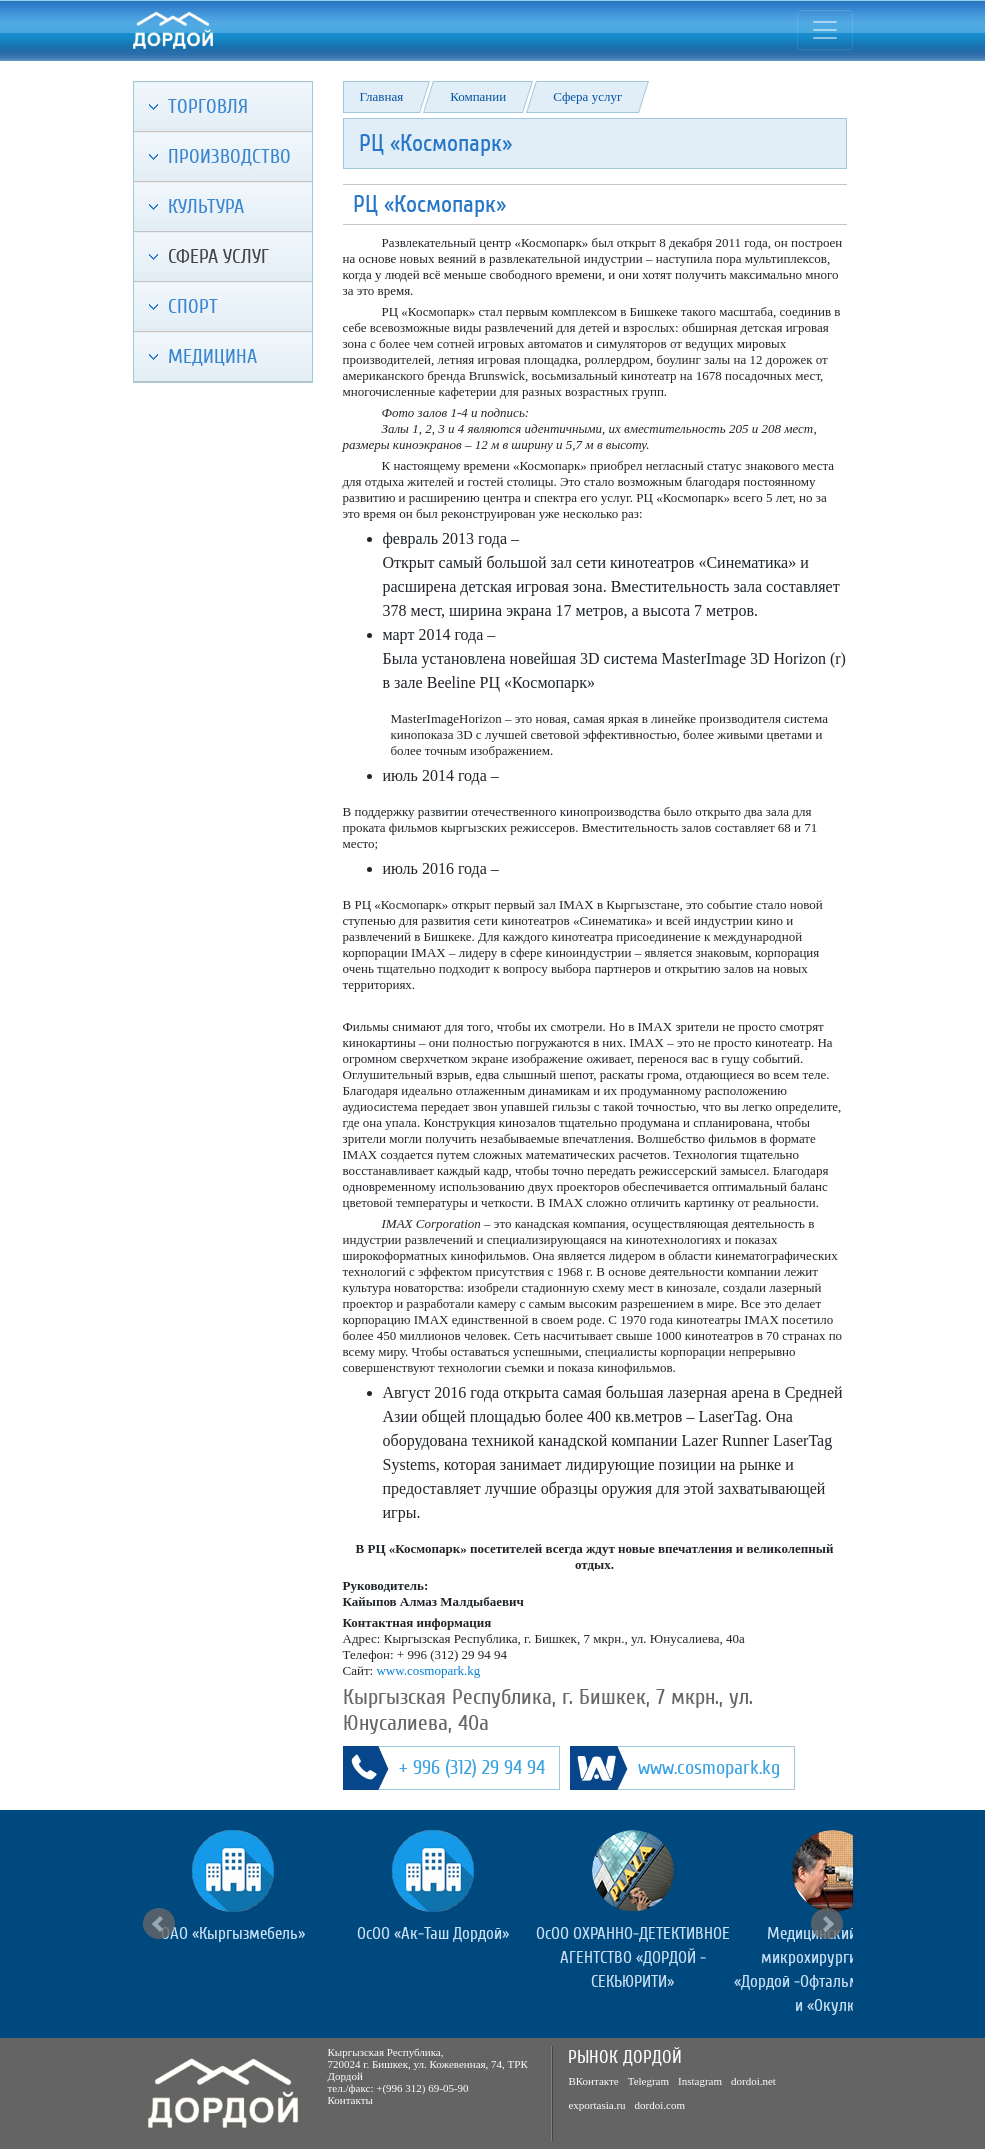 The height and width of the screenshot is (2149, 985). What do you see at coordinates (159, 1924) in the screenshot?
I see `Prev` at bounding box center [159, 1924].